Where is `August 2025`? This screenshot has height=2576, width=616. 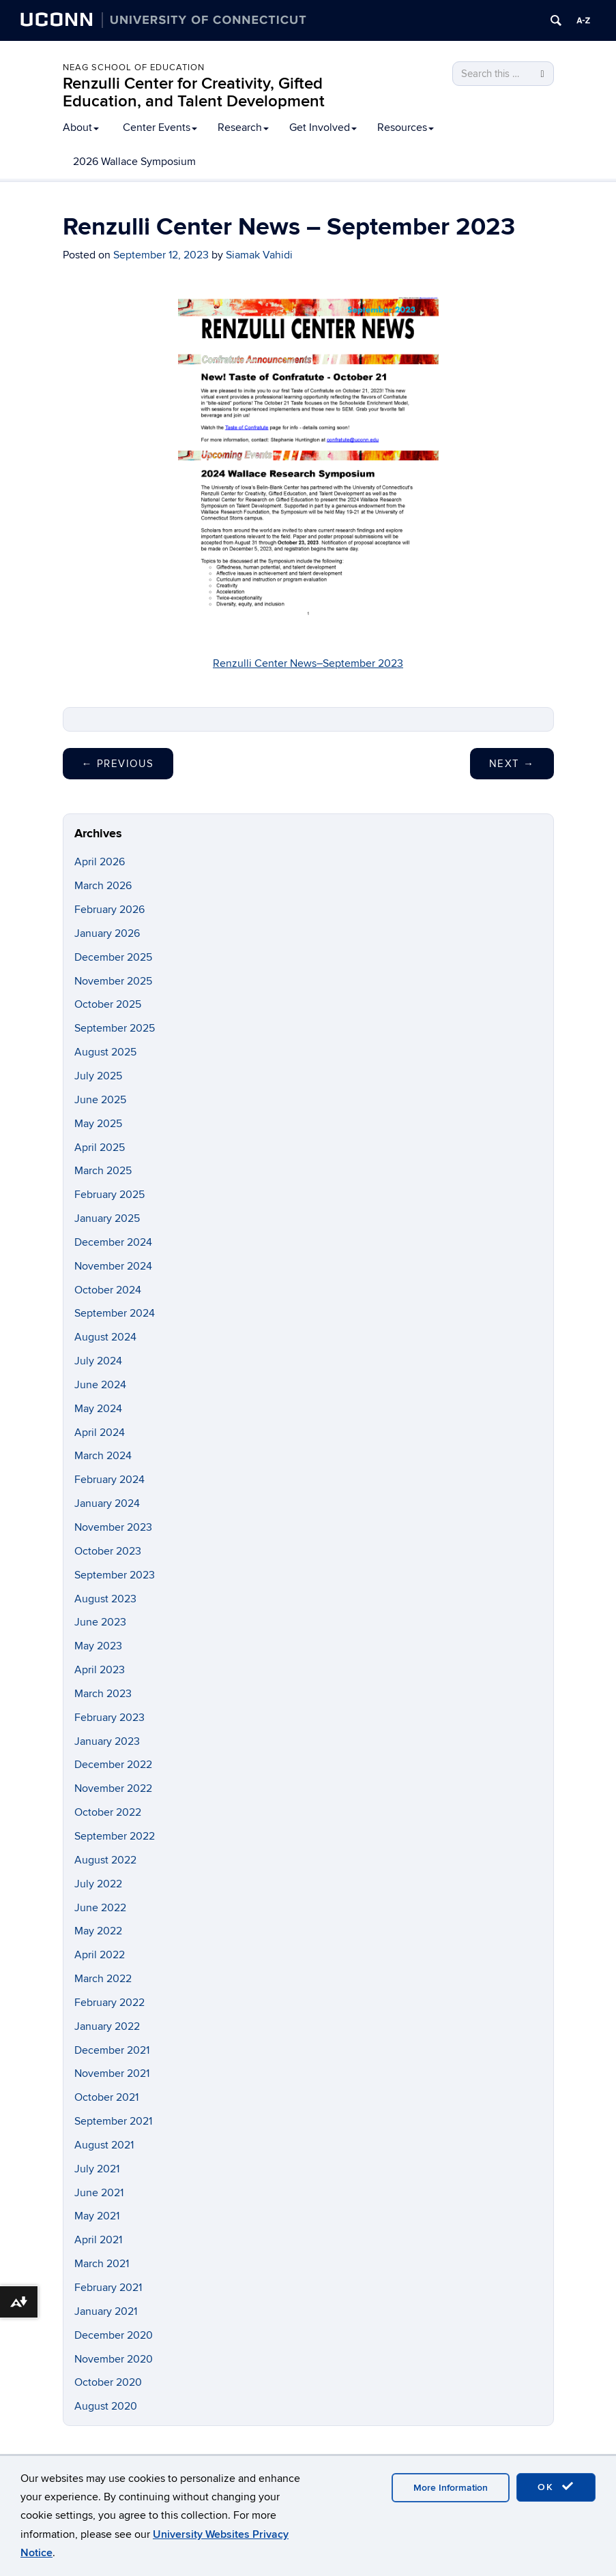
August 2025 is located at coordinates (105, 1052).